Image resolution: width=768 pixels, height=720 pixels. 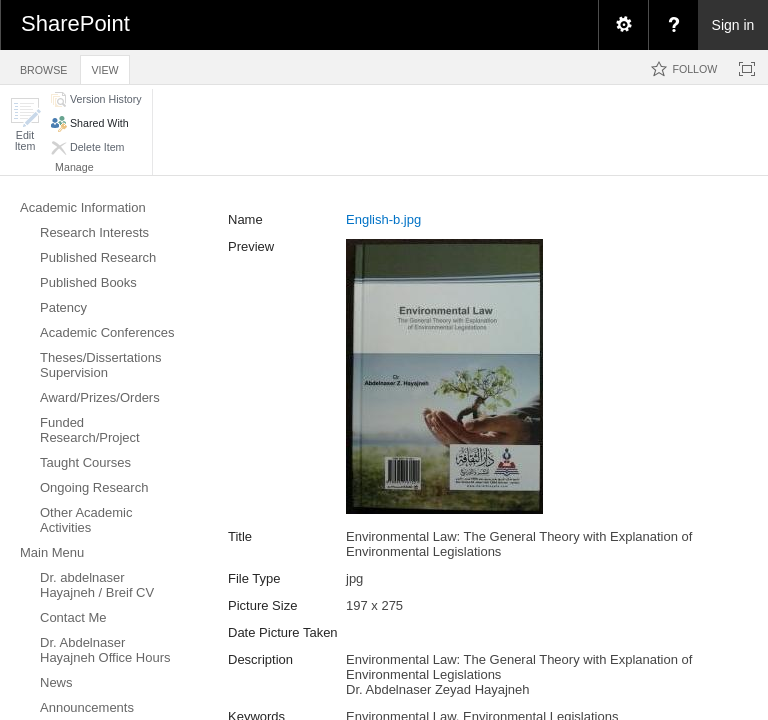 I want to click on [menuitem], so click(x=623, y=25).